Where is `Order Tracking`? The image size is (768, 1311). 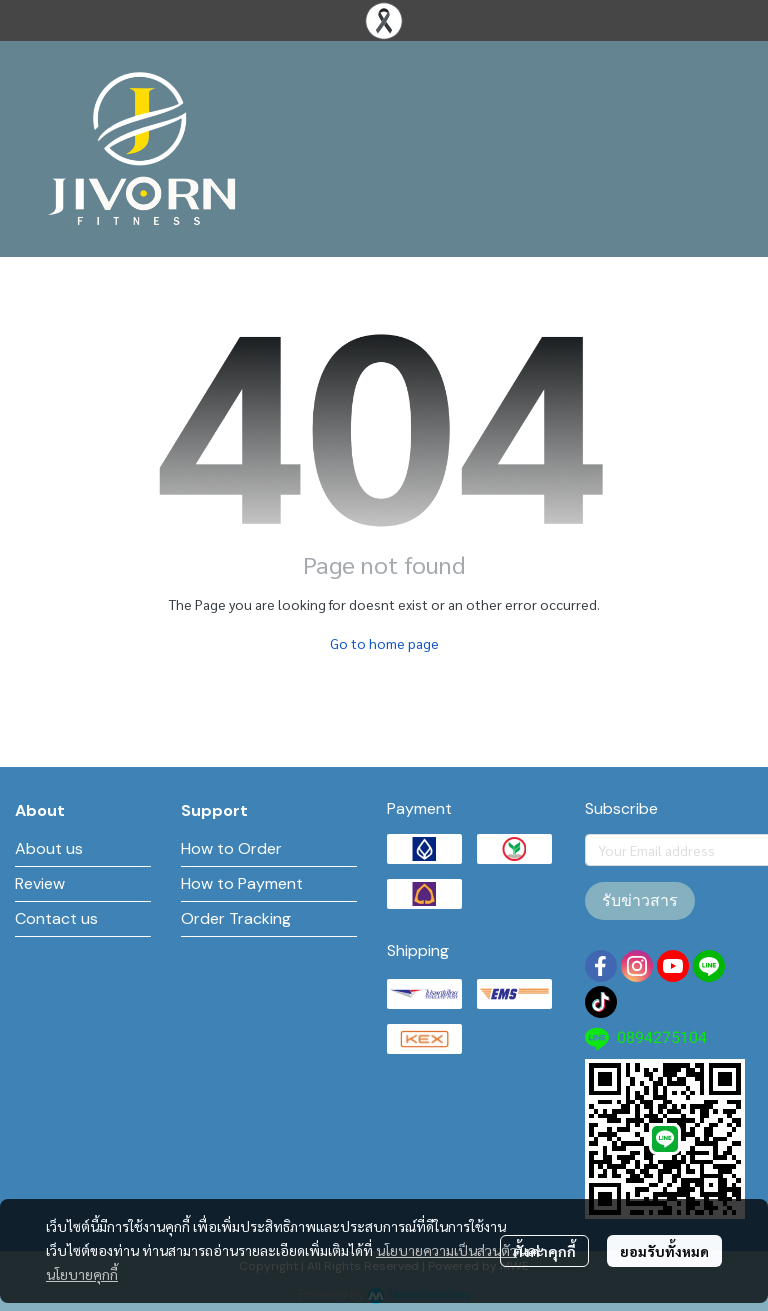 Order Tracking is located at coordinates (236, 918).